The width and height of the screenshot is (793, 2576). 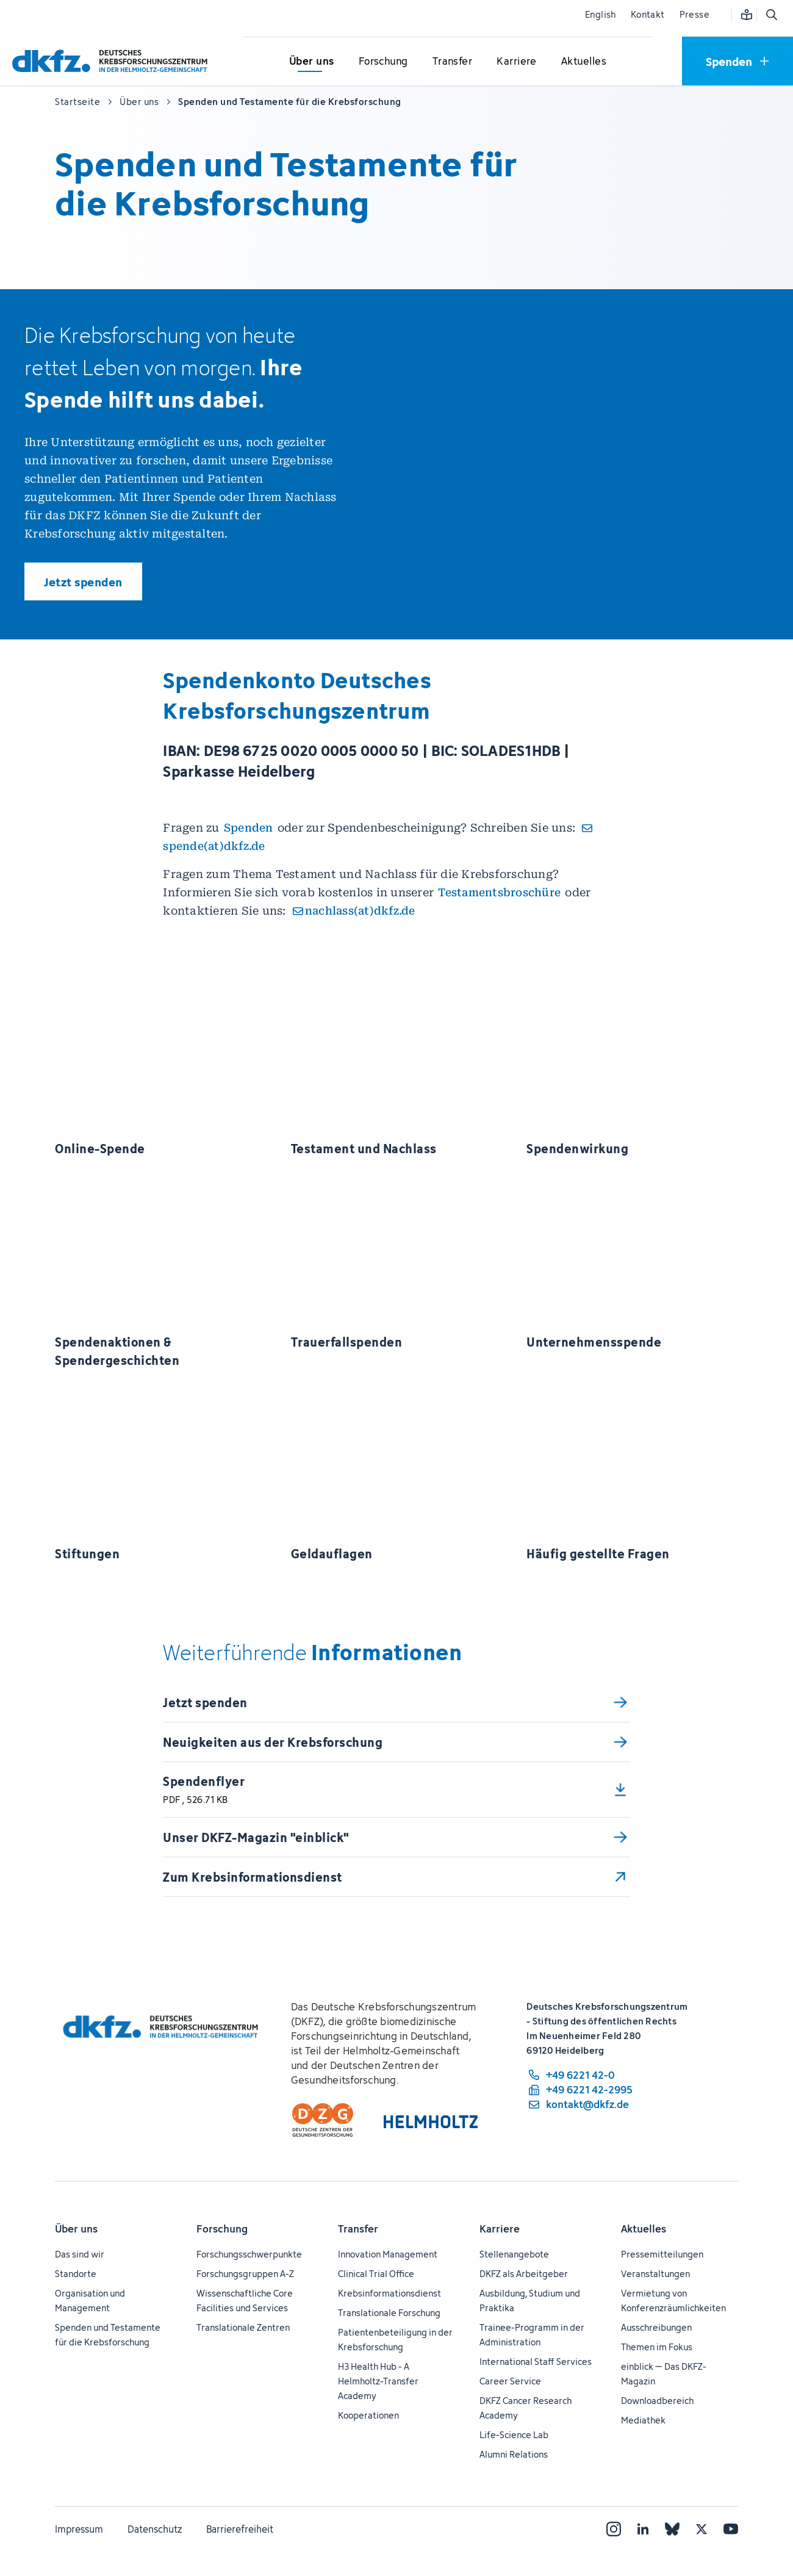 I want to click on Veranstaltungen, so click(x=655, y=2274).